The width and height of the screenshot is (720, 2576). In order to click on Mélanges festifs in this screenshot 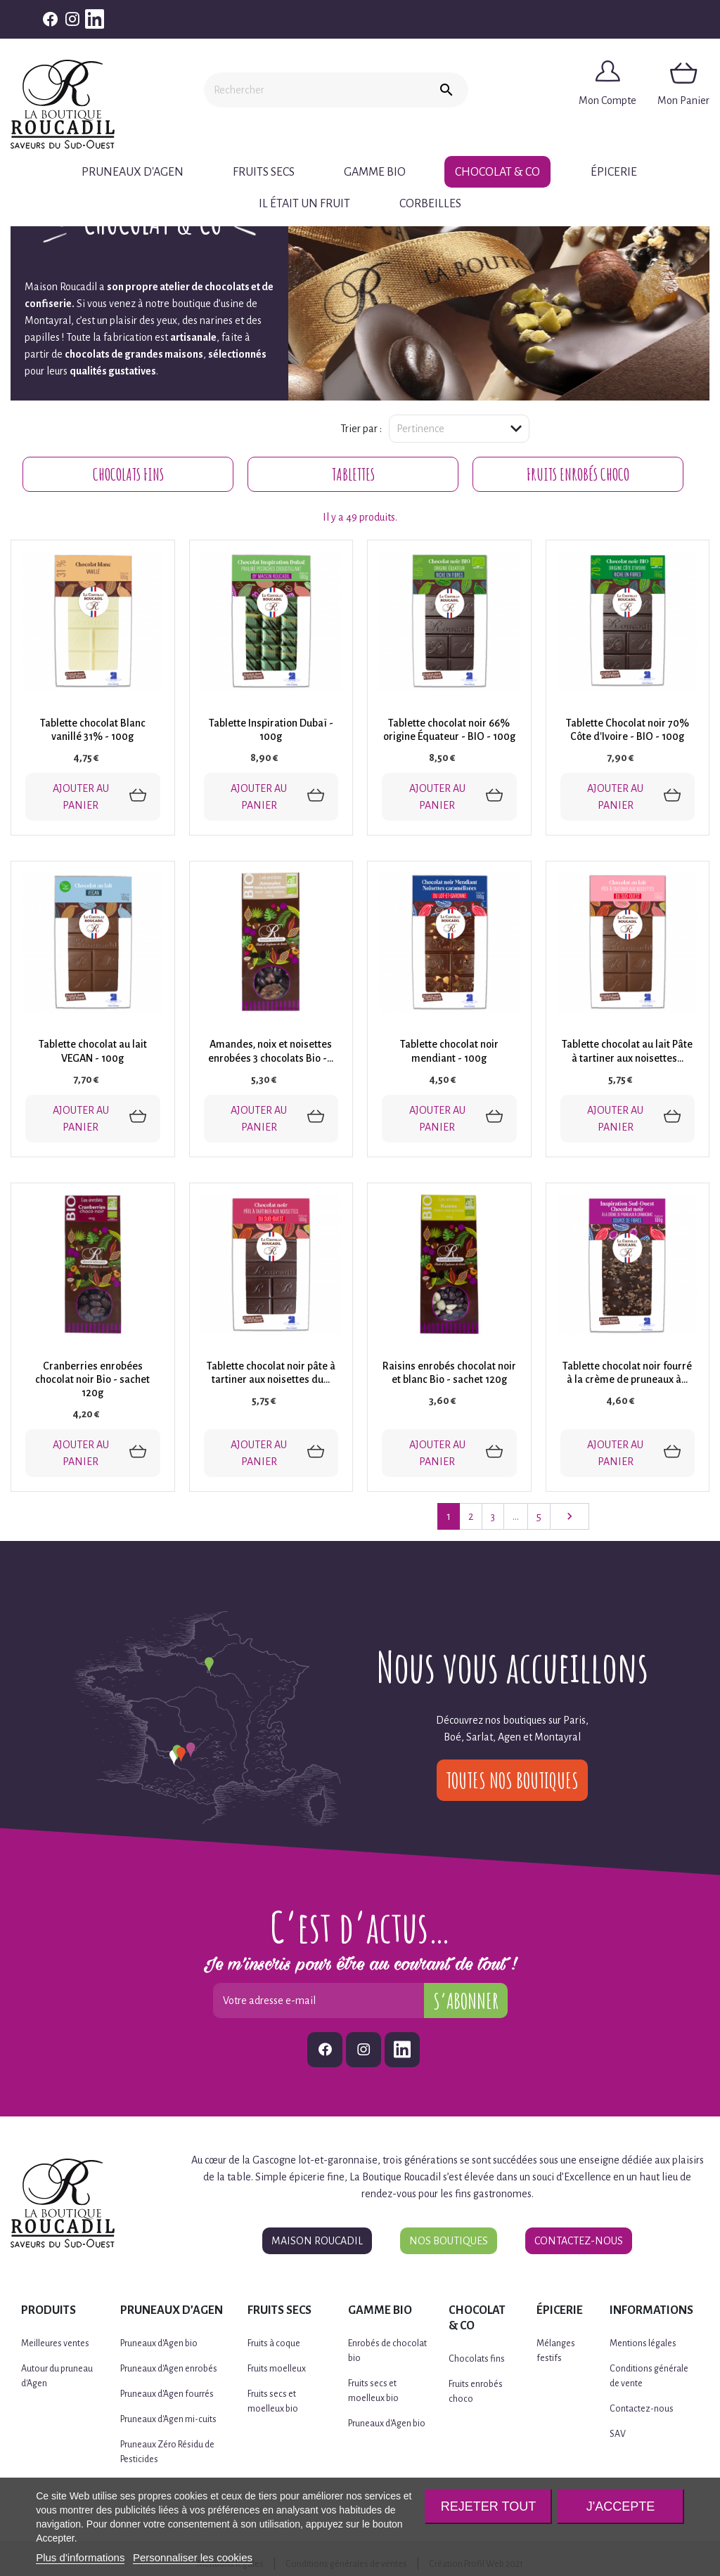, I will do `click(555, 2350)`.